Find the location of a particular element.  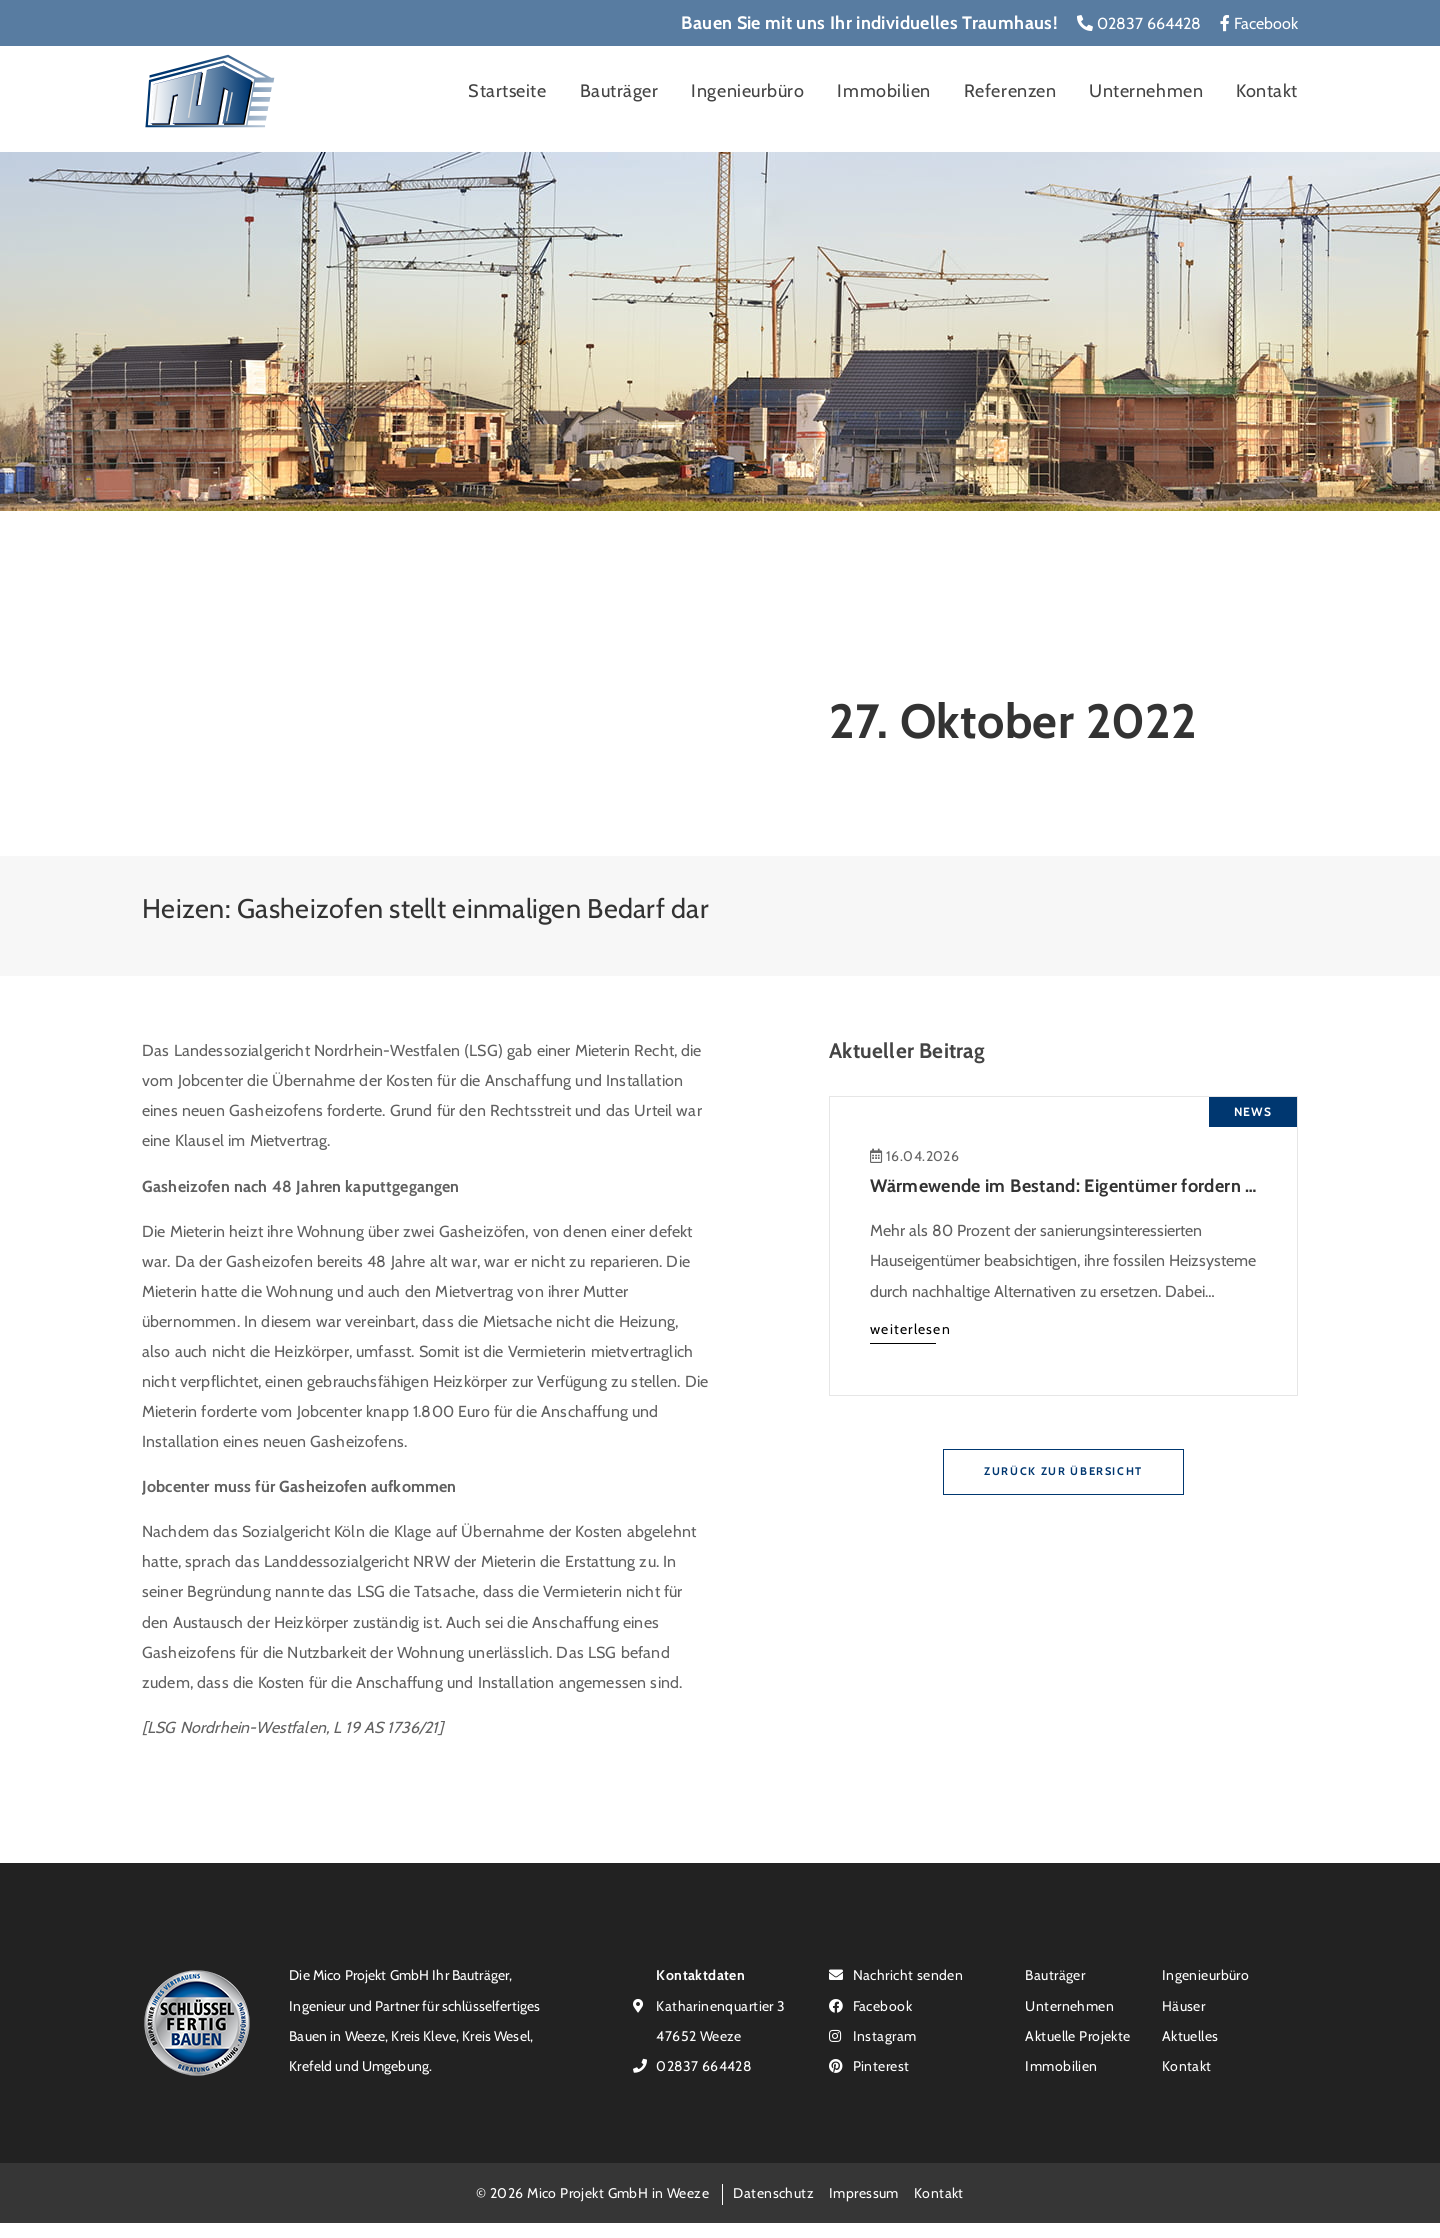

Datenschutz is located at coordinates (773, 2192).